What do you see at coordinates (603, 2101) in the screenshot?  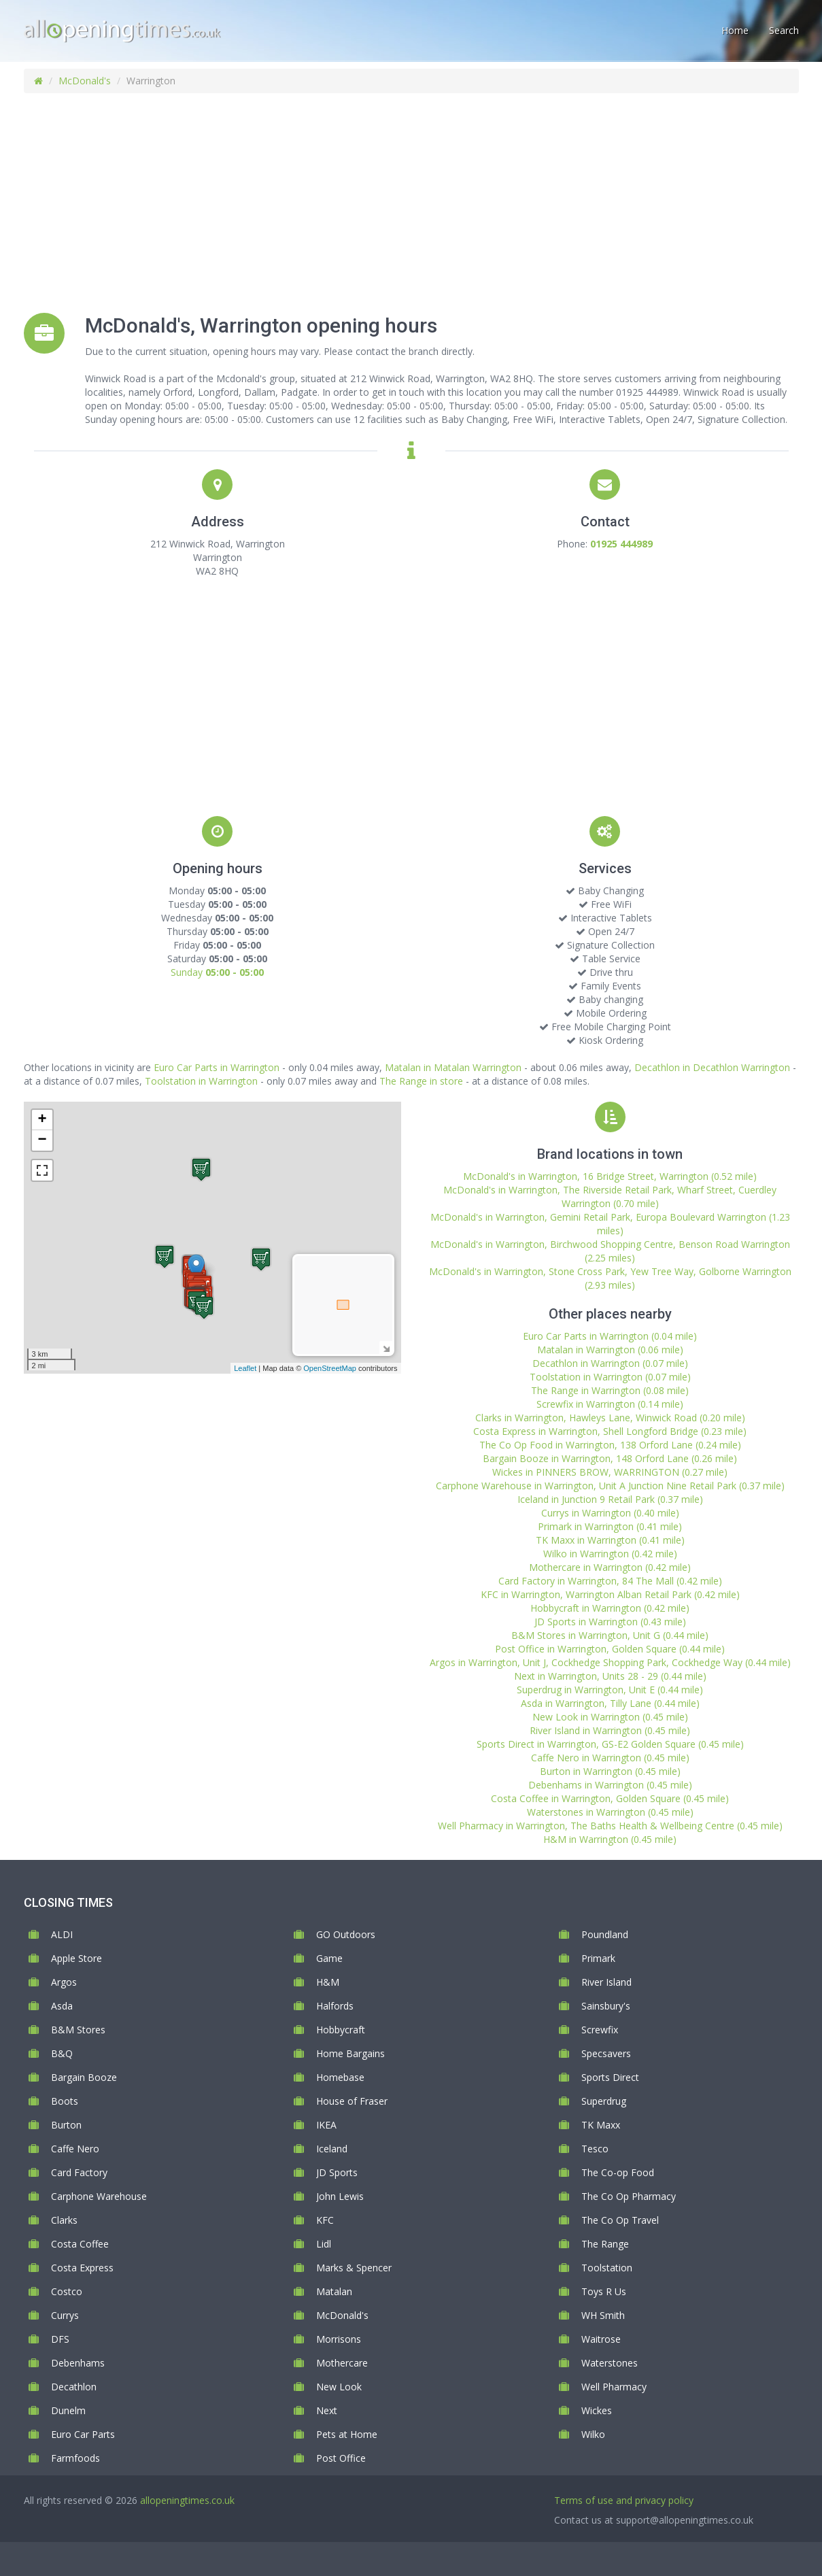 I see `Superdrug` at bounding box center [603, 2101].